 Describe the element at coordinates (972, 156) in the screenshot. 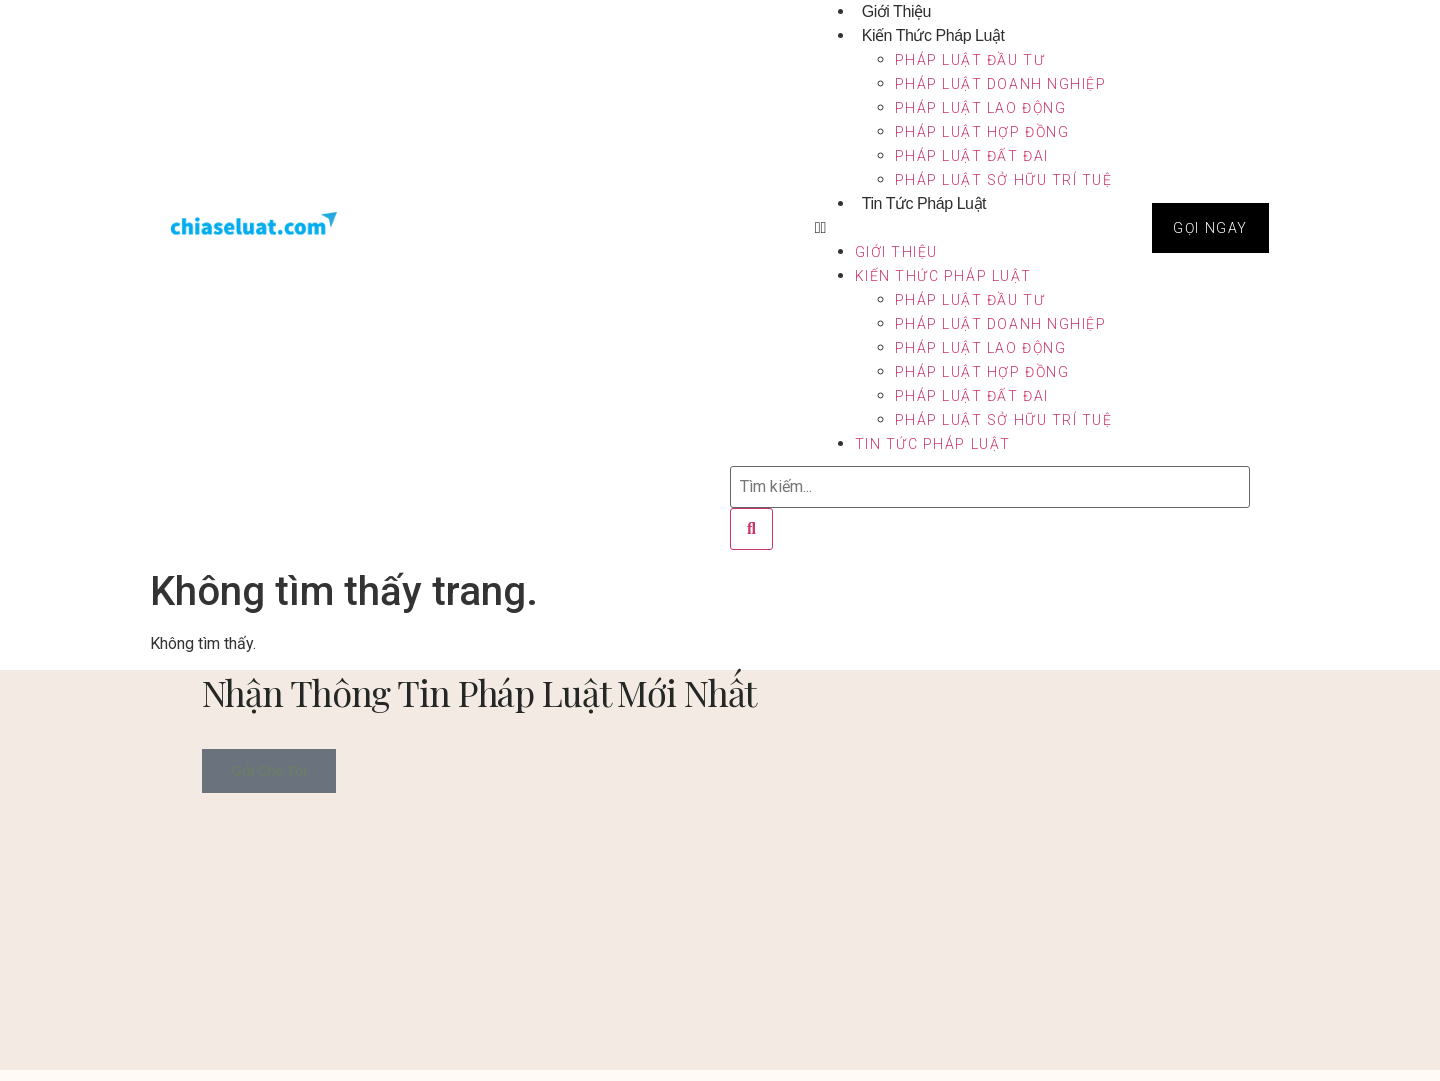

I see `Pháp luật đất đai` at that location.